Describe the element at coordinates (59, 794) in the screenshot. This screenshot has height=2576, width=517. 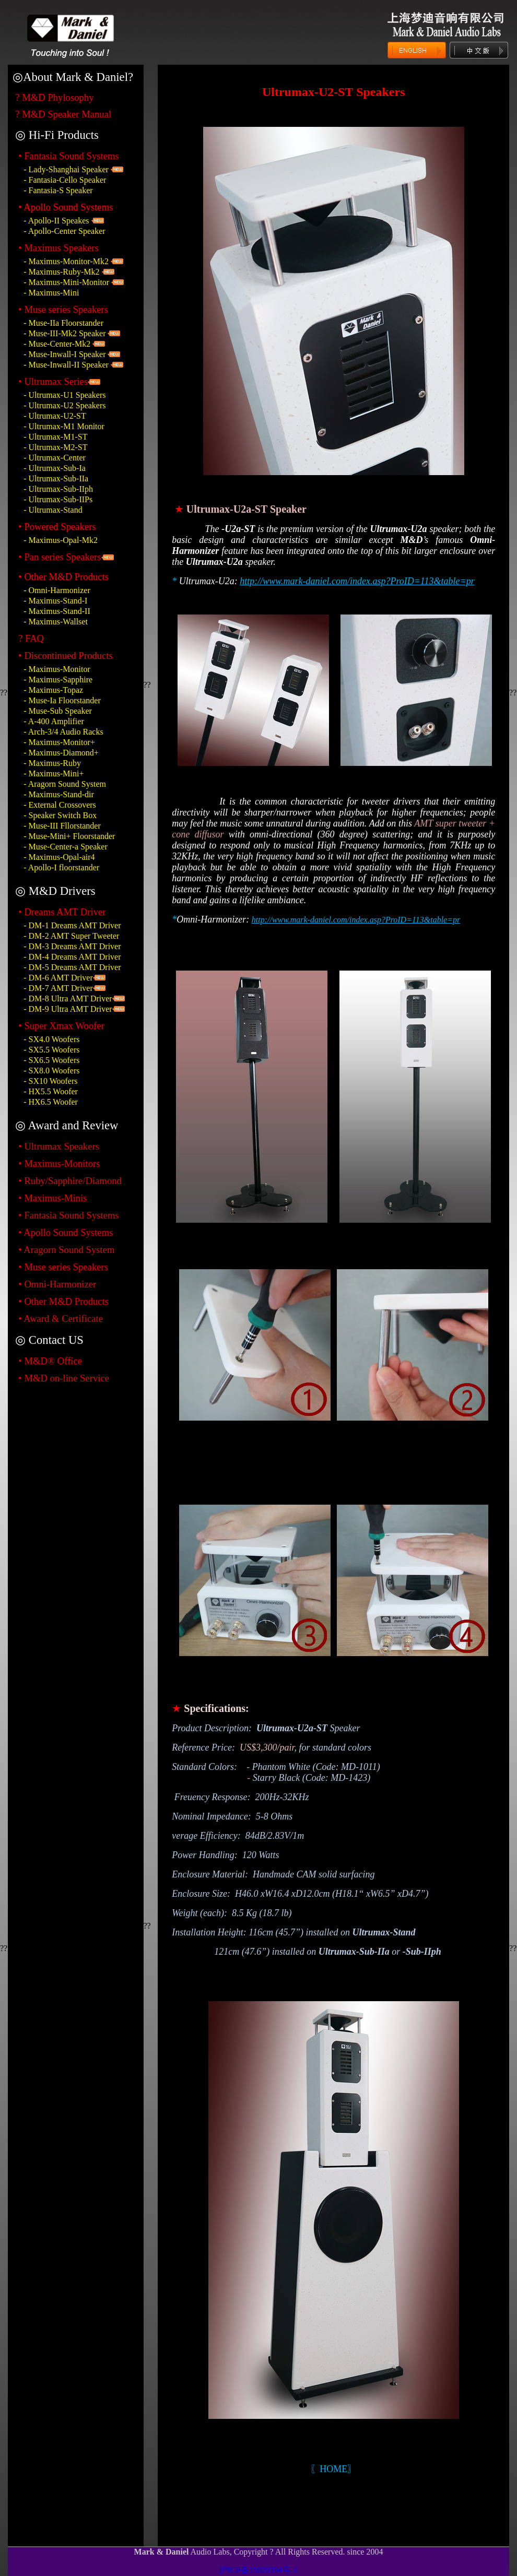
I see `- Maximus-Stand-dir` at that location.